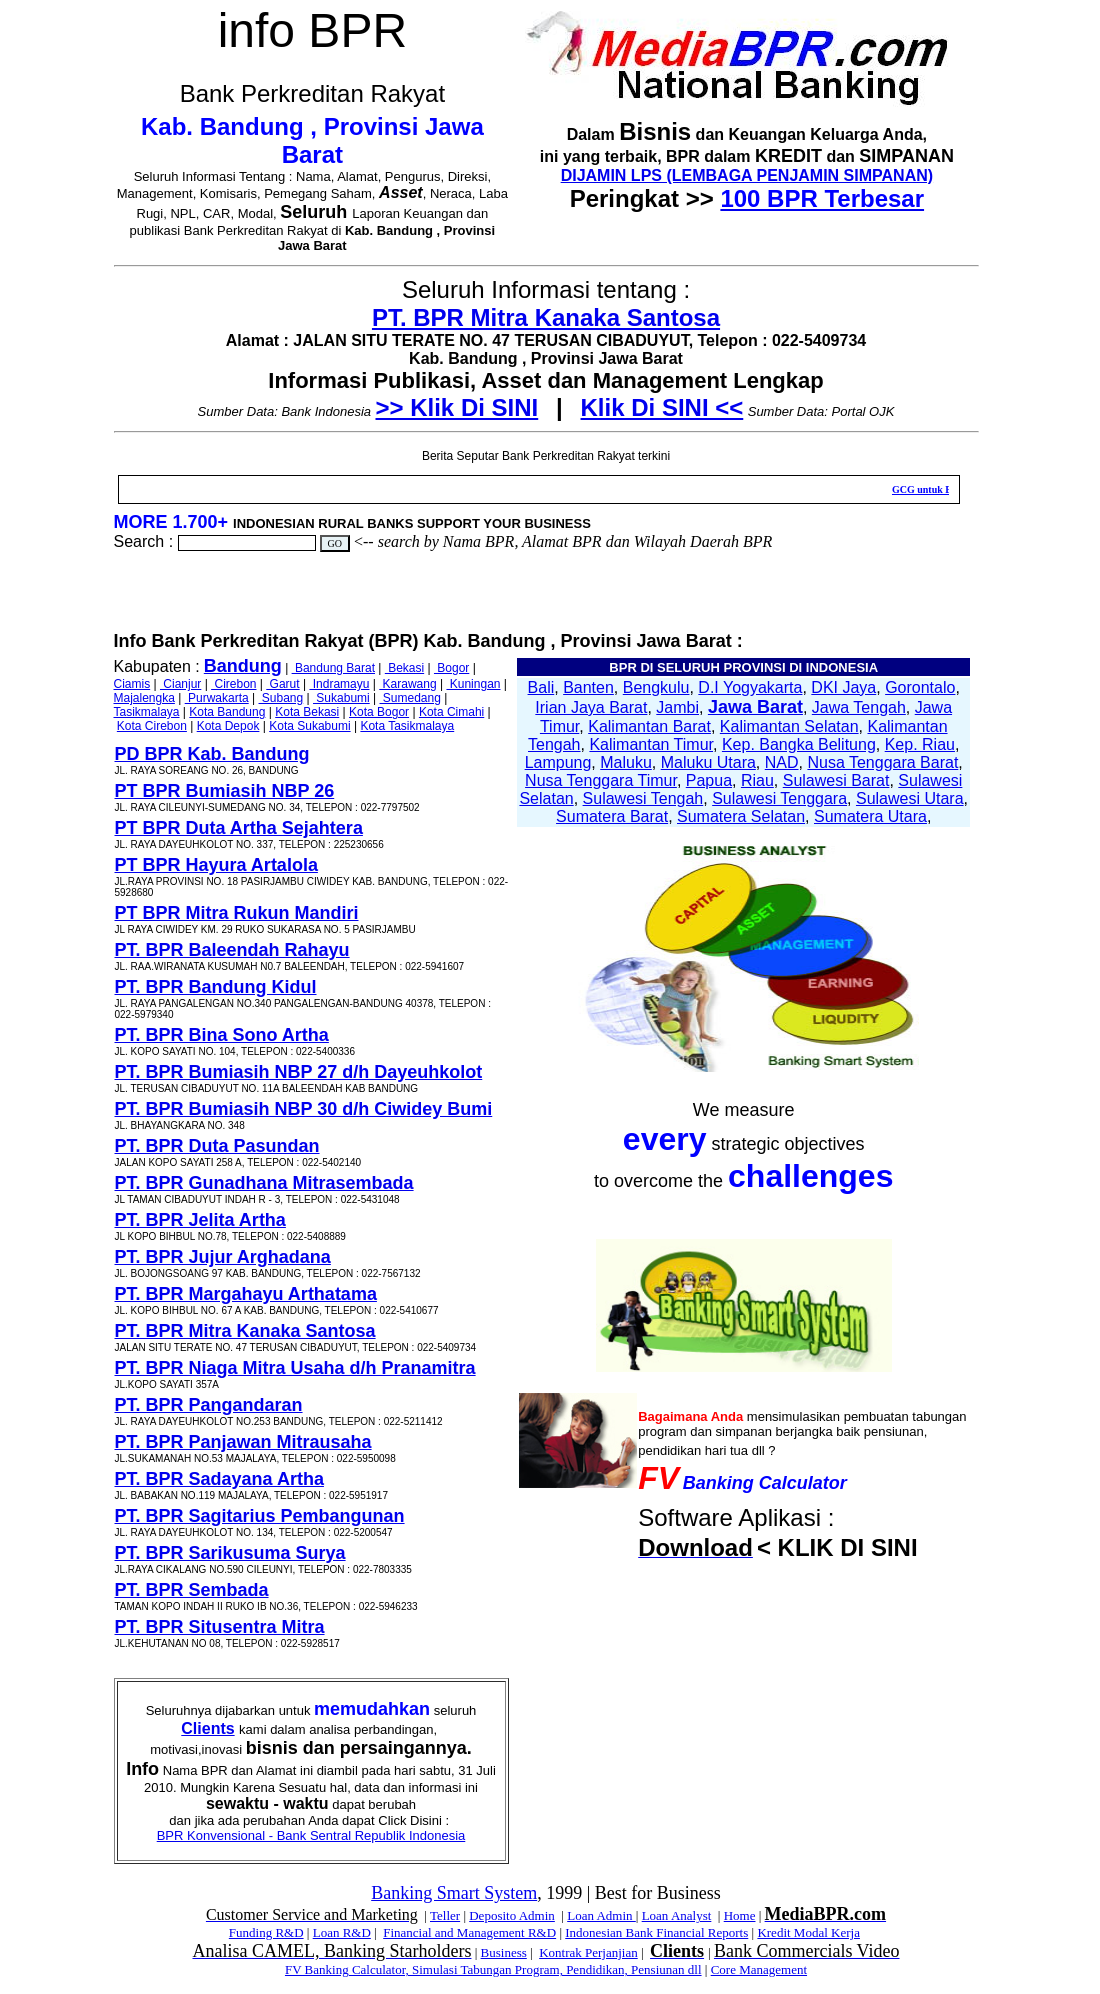  Describe the element at coordinates (709, 780) in the screenshot. I see `Papua` at that location.